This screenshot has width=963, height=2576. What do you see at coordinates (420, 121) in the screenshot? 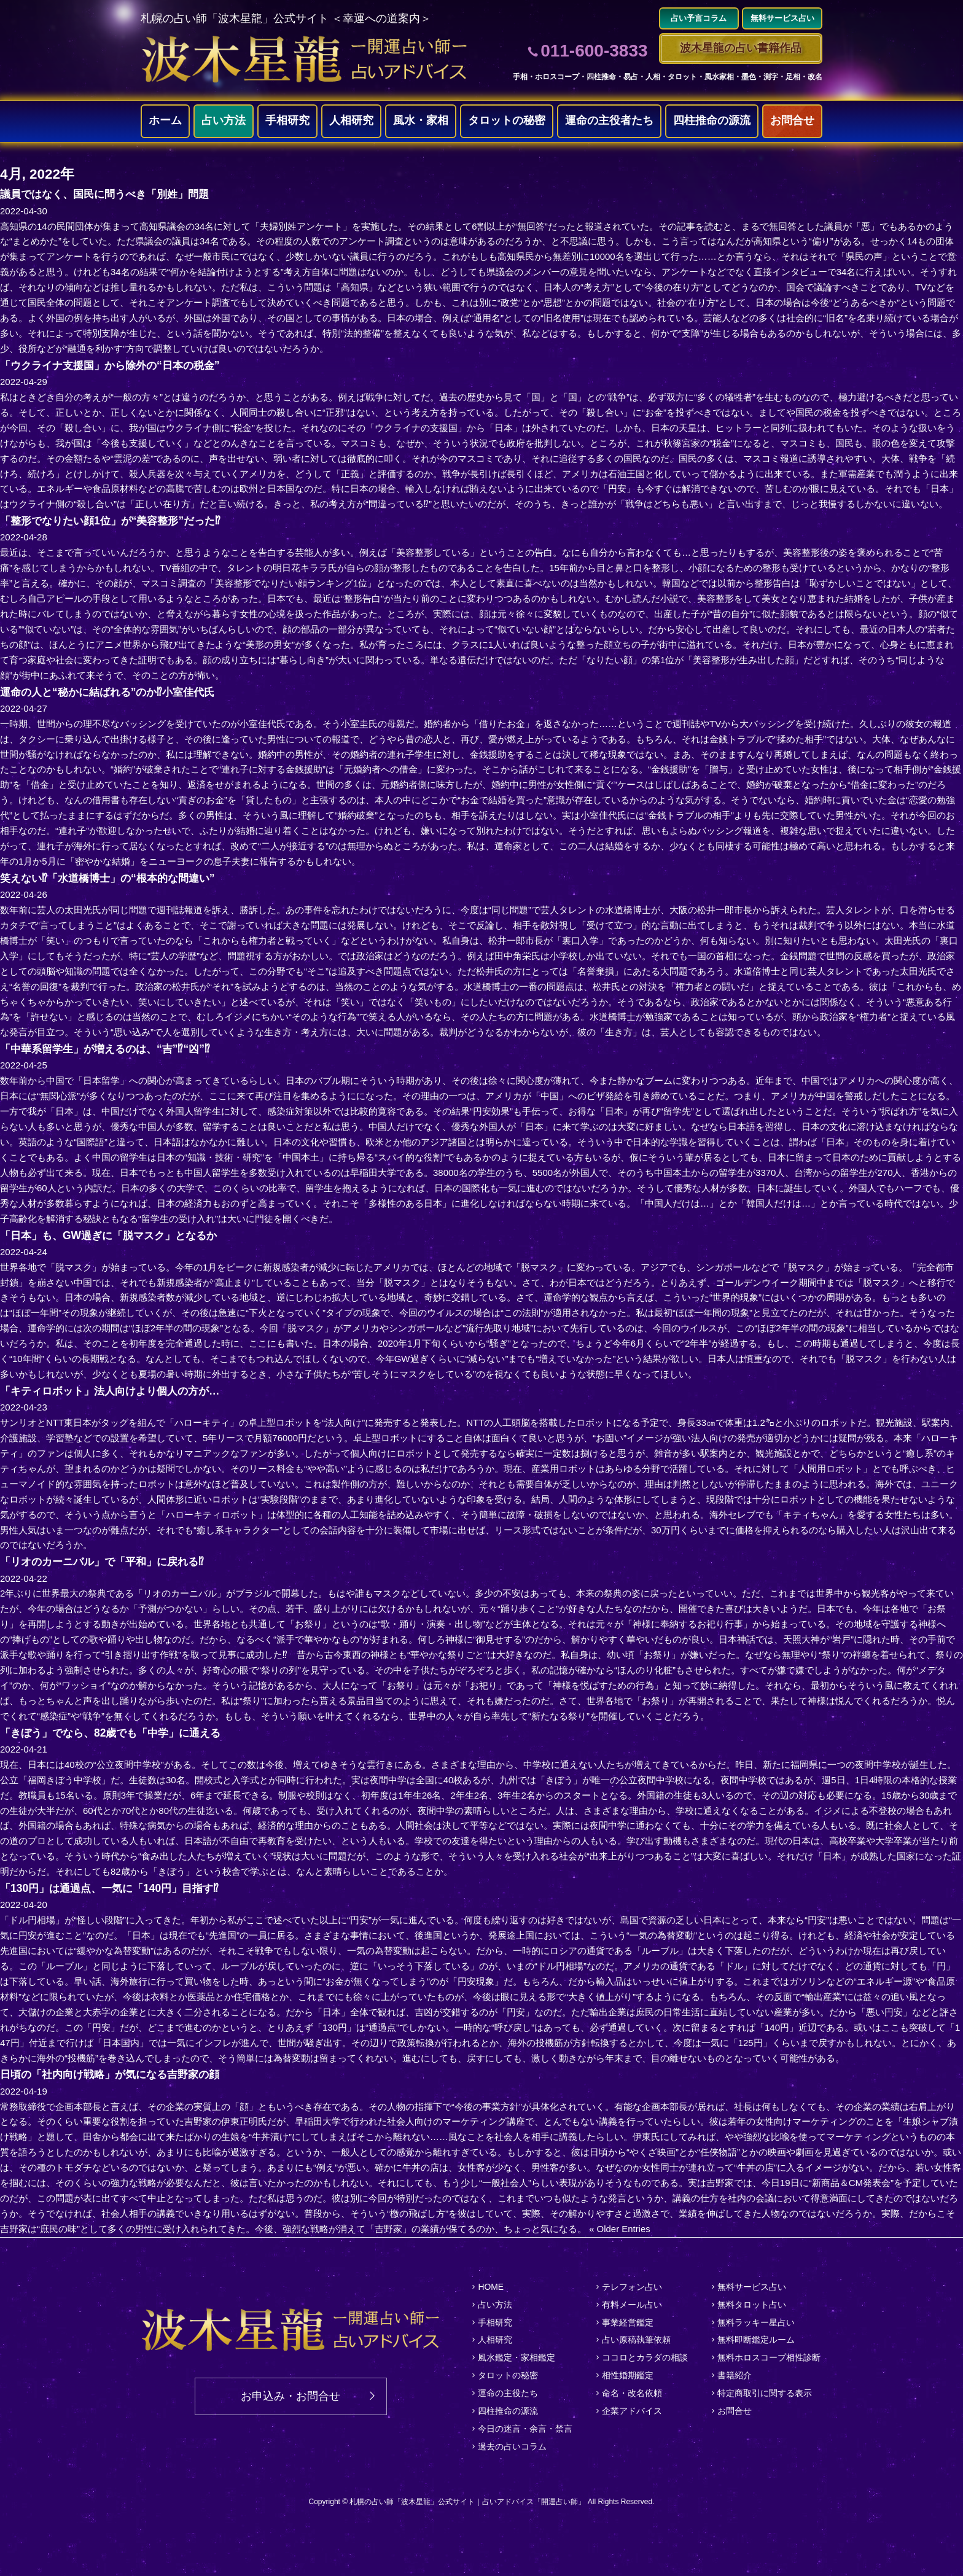
I see `風水・家相` at bounding box center [420, 121].